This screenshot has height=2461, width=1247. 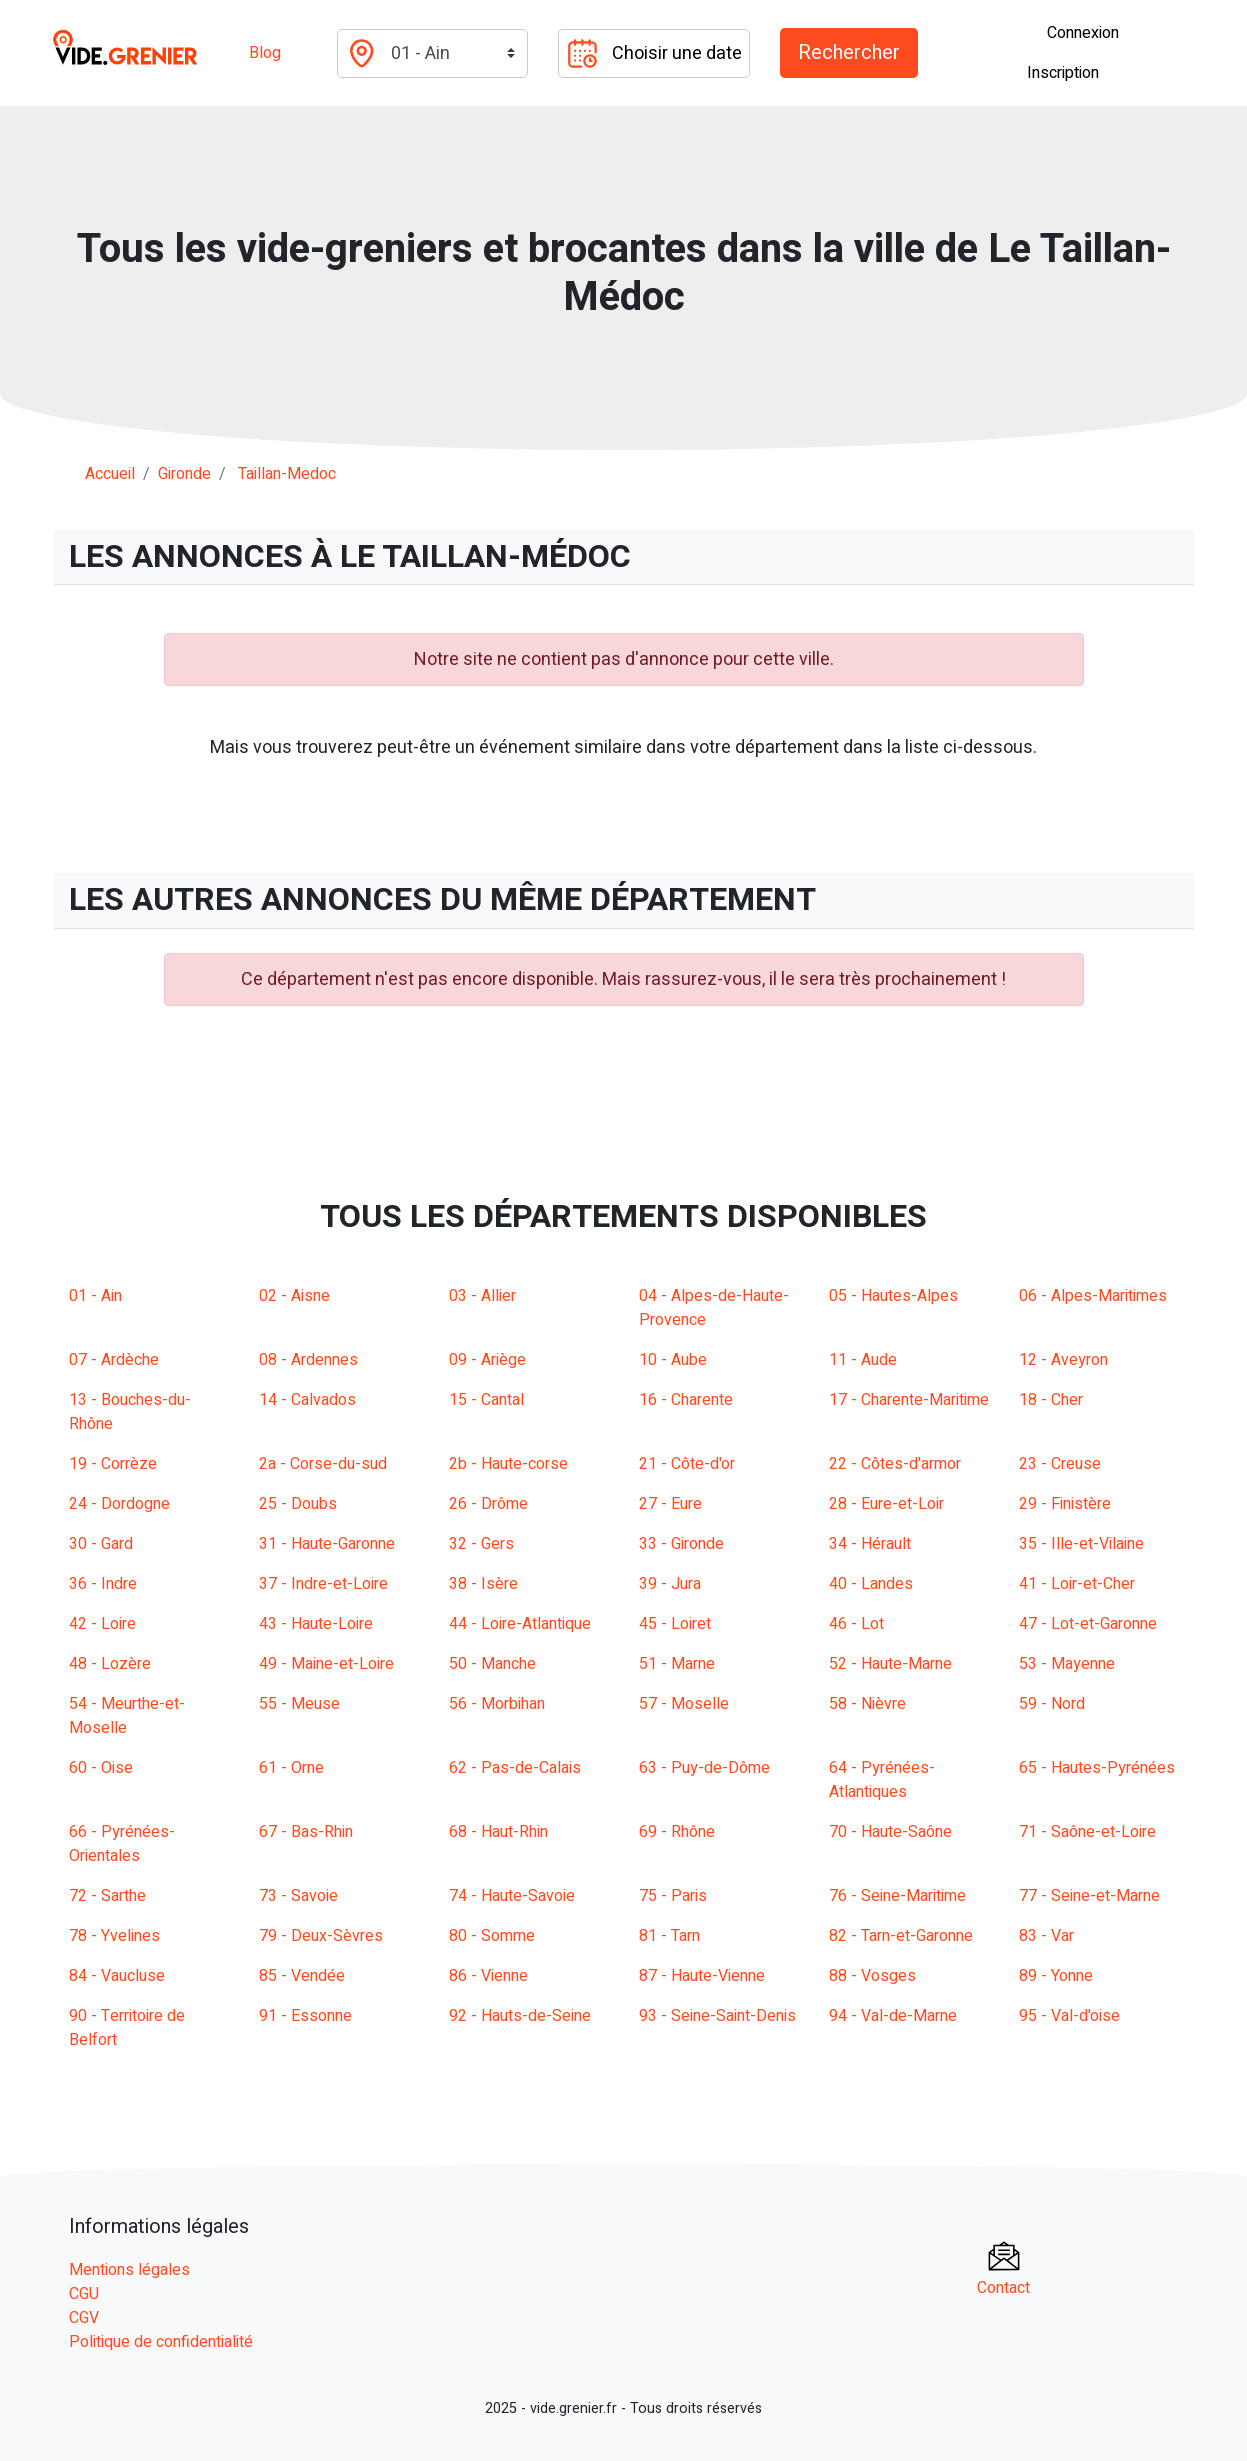 What do you see at coordinates (326, 1664) in the screenshot?
I see `49 - Maine-et-Loire` at bounding box center [326, 1664].